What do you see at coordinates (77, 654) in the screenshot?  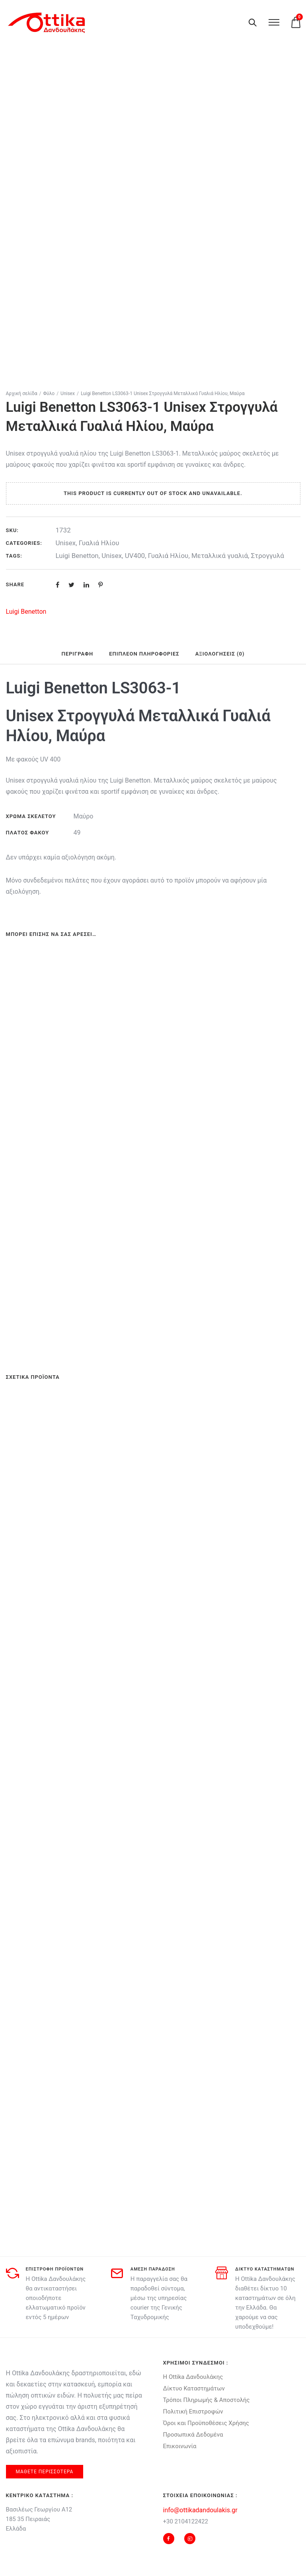 I see `Περιγραφή [tab]` at bounding box center [77, 654].